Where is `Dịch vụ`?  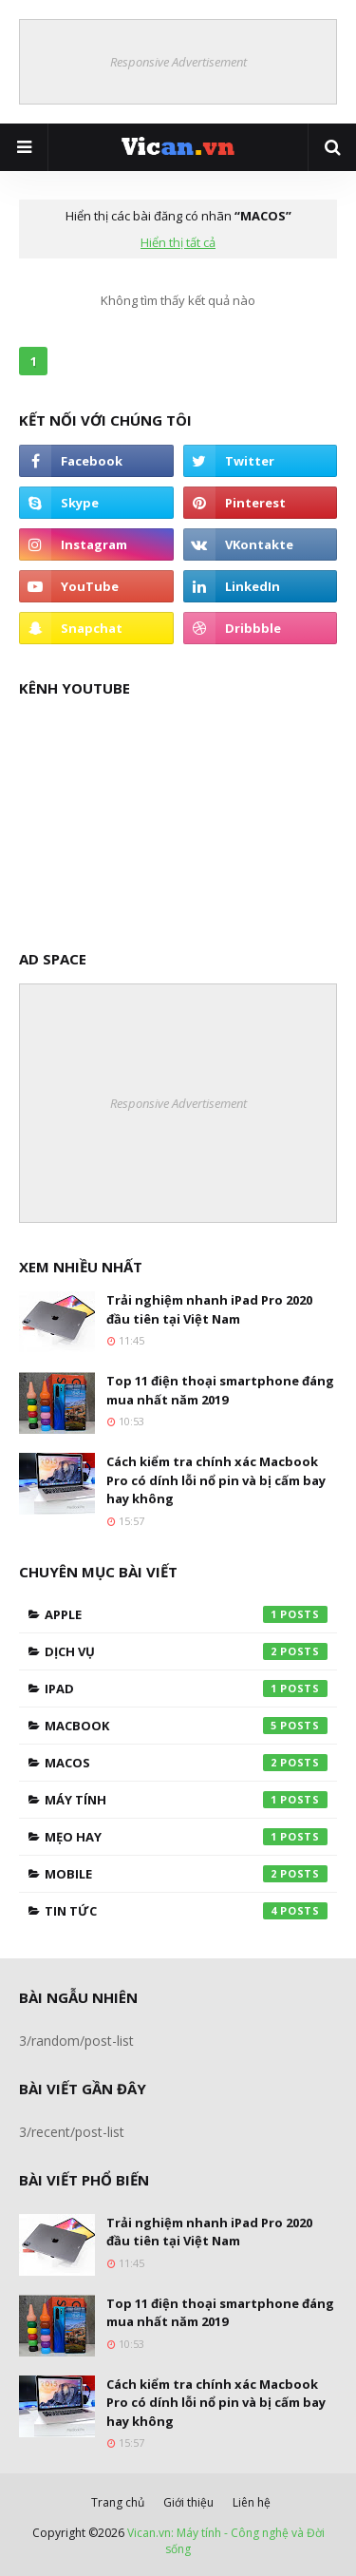
Dịch vụ is located at coordinates (186, 1651).